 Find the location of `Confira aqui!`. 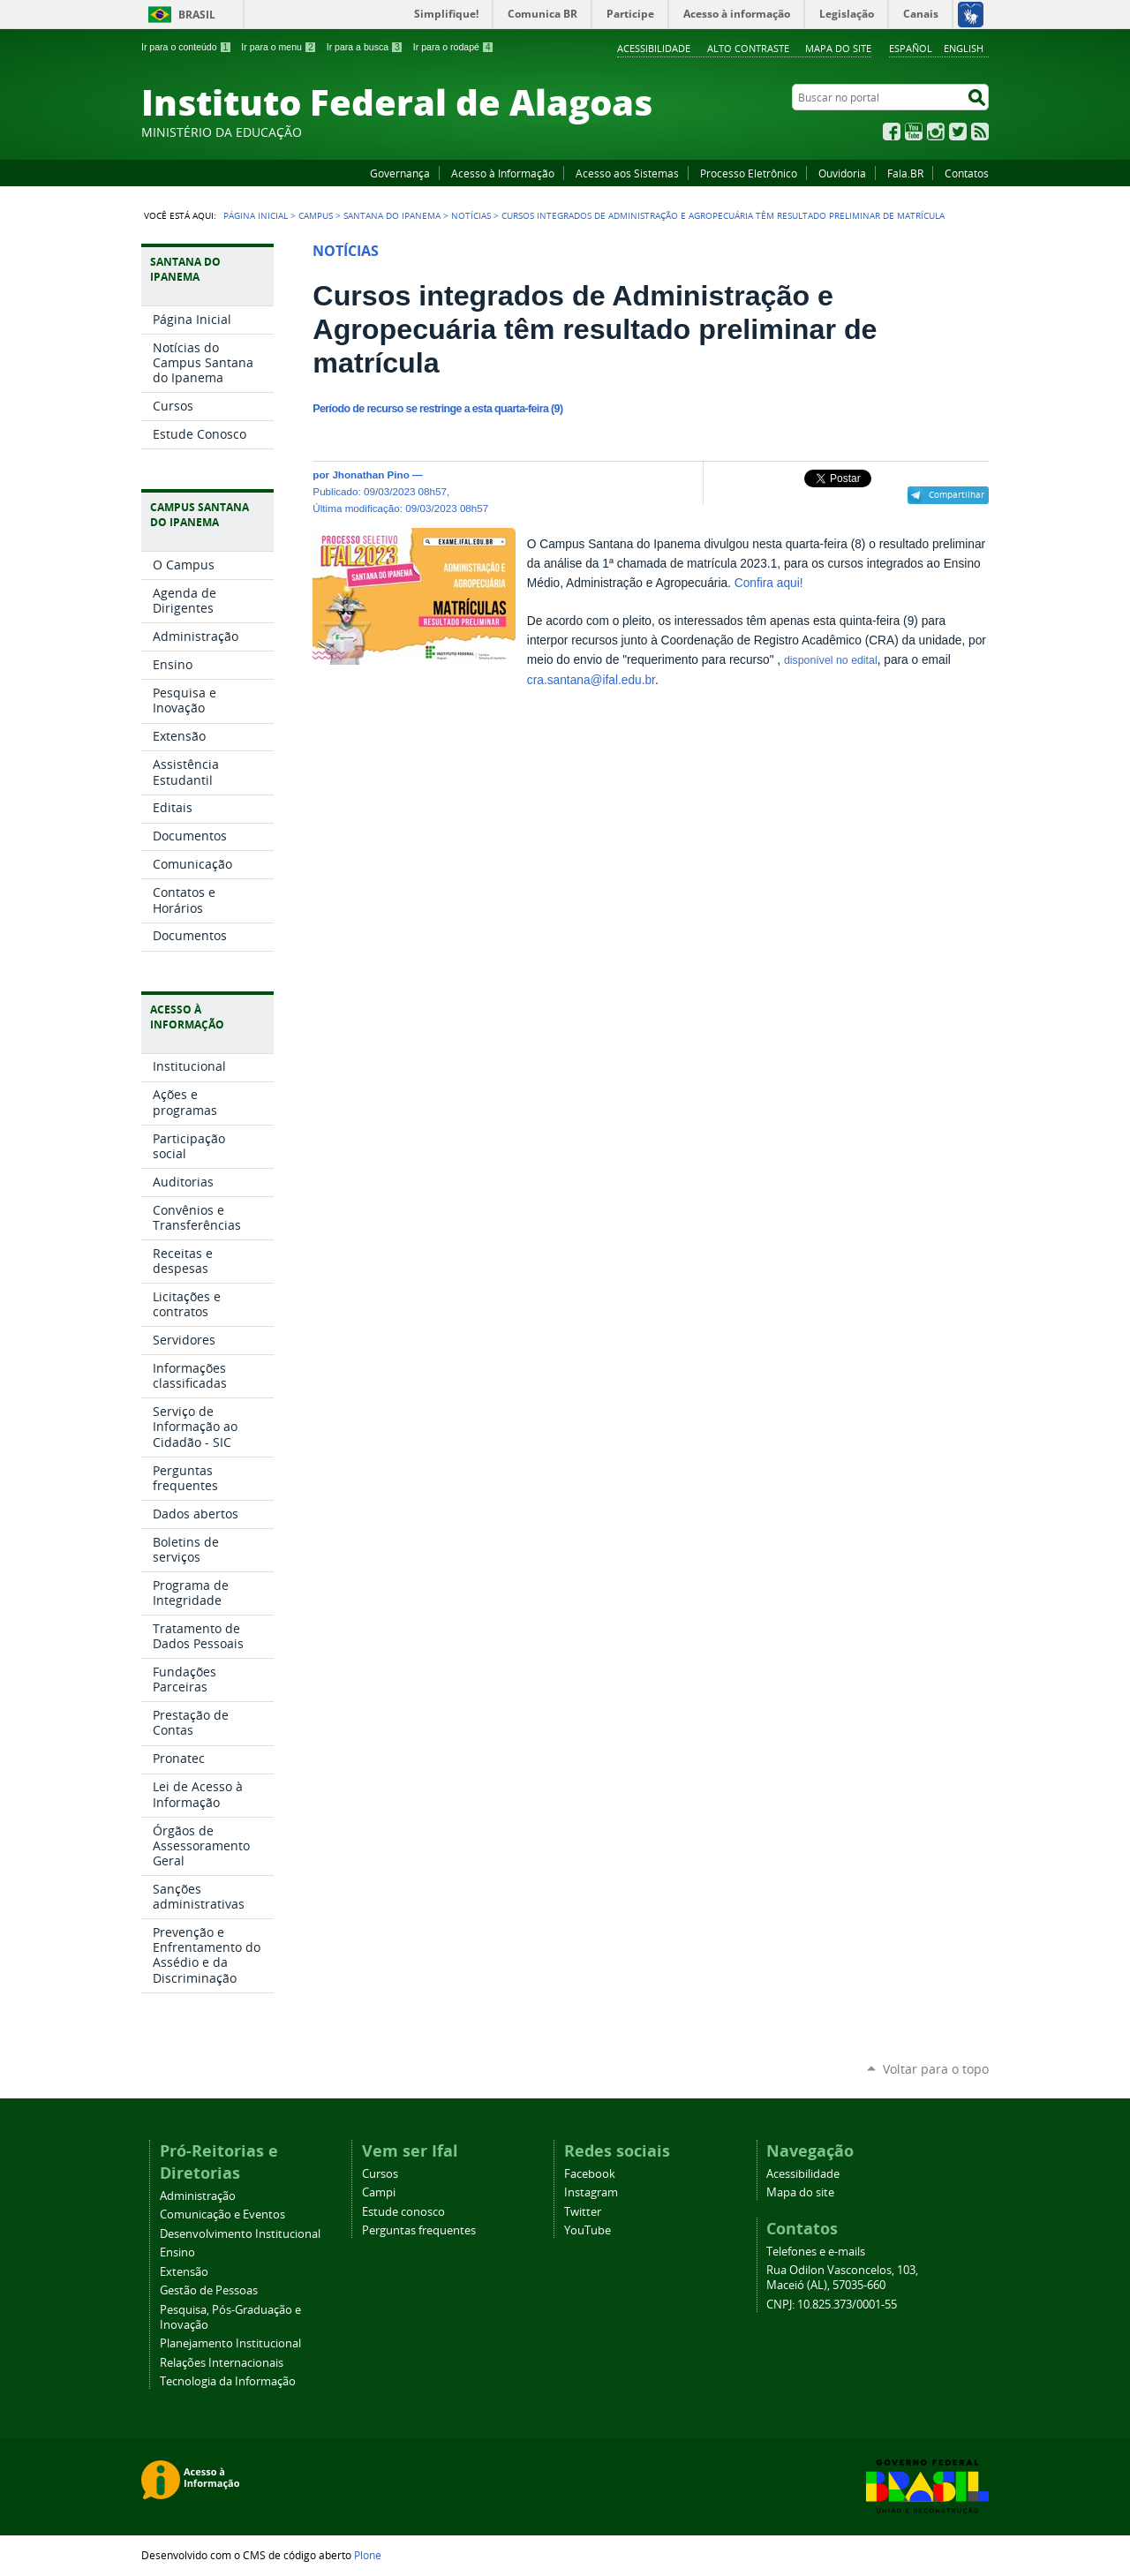

Confira aqui! is located at coordinates (768, 583).